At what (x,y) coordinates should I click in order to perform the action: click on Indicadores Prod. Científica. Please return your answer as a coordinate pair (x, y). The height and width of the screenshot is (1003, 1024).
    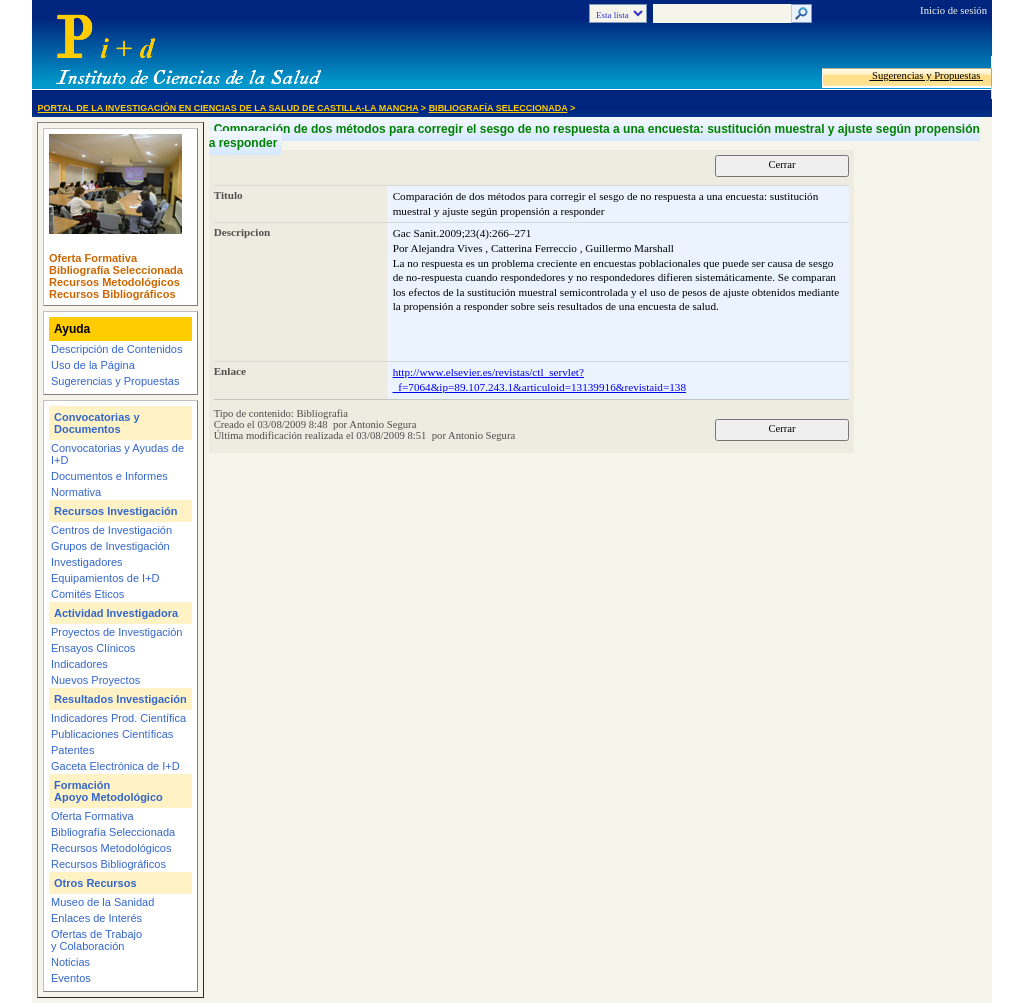
    Looking at the image, I should click on (118, 718).